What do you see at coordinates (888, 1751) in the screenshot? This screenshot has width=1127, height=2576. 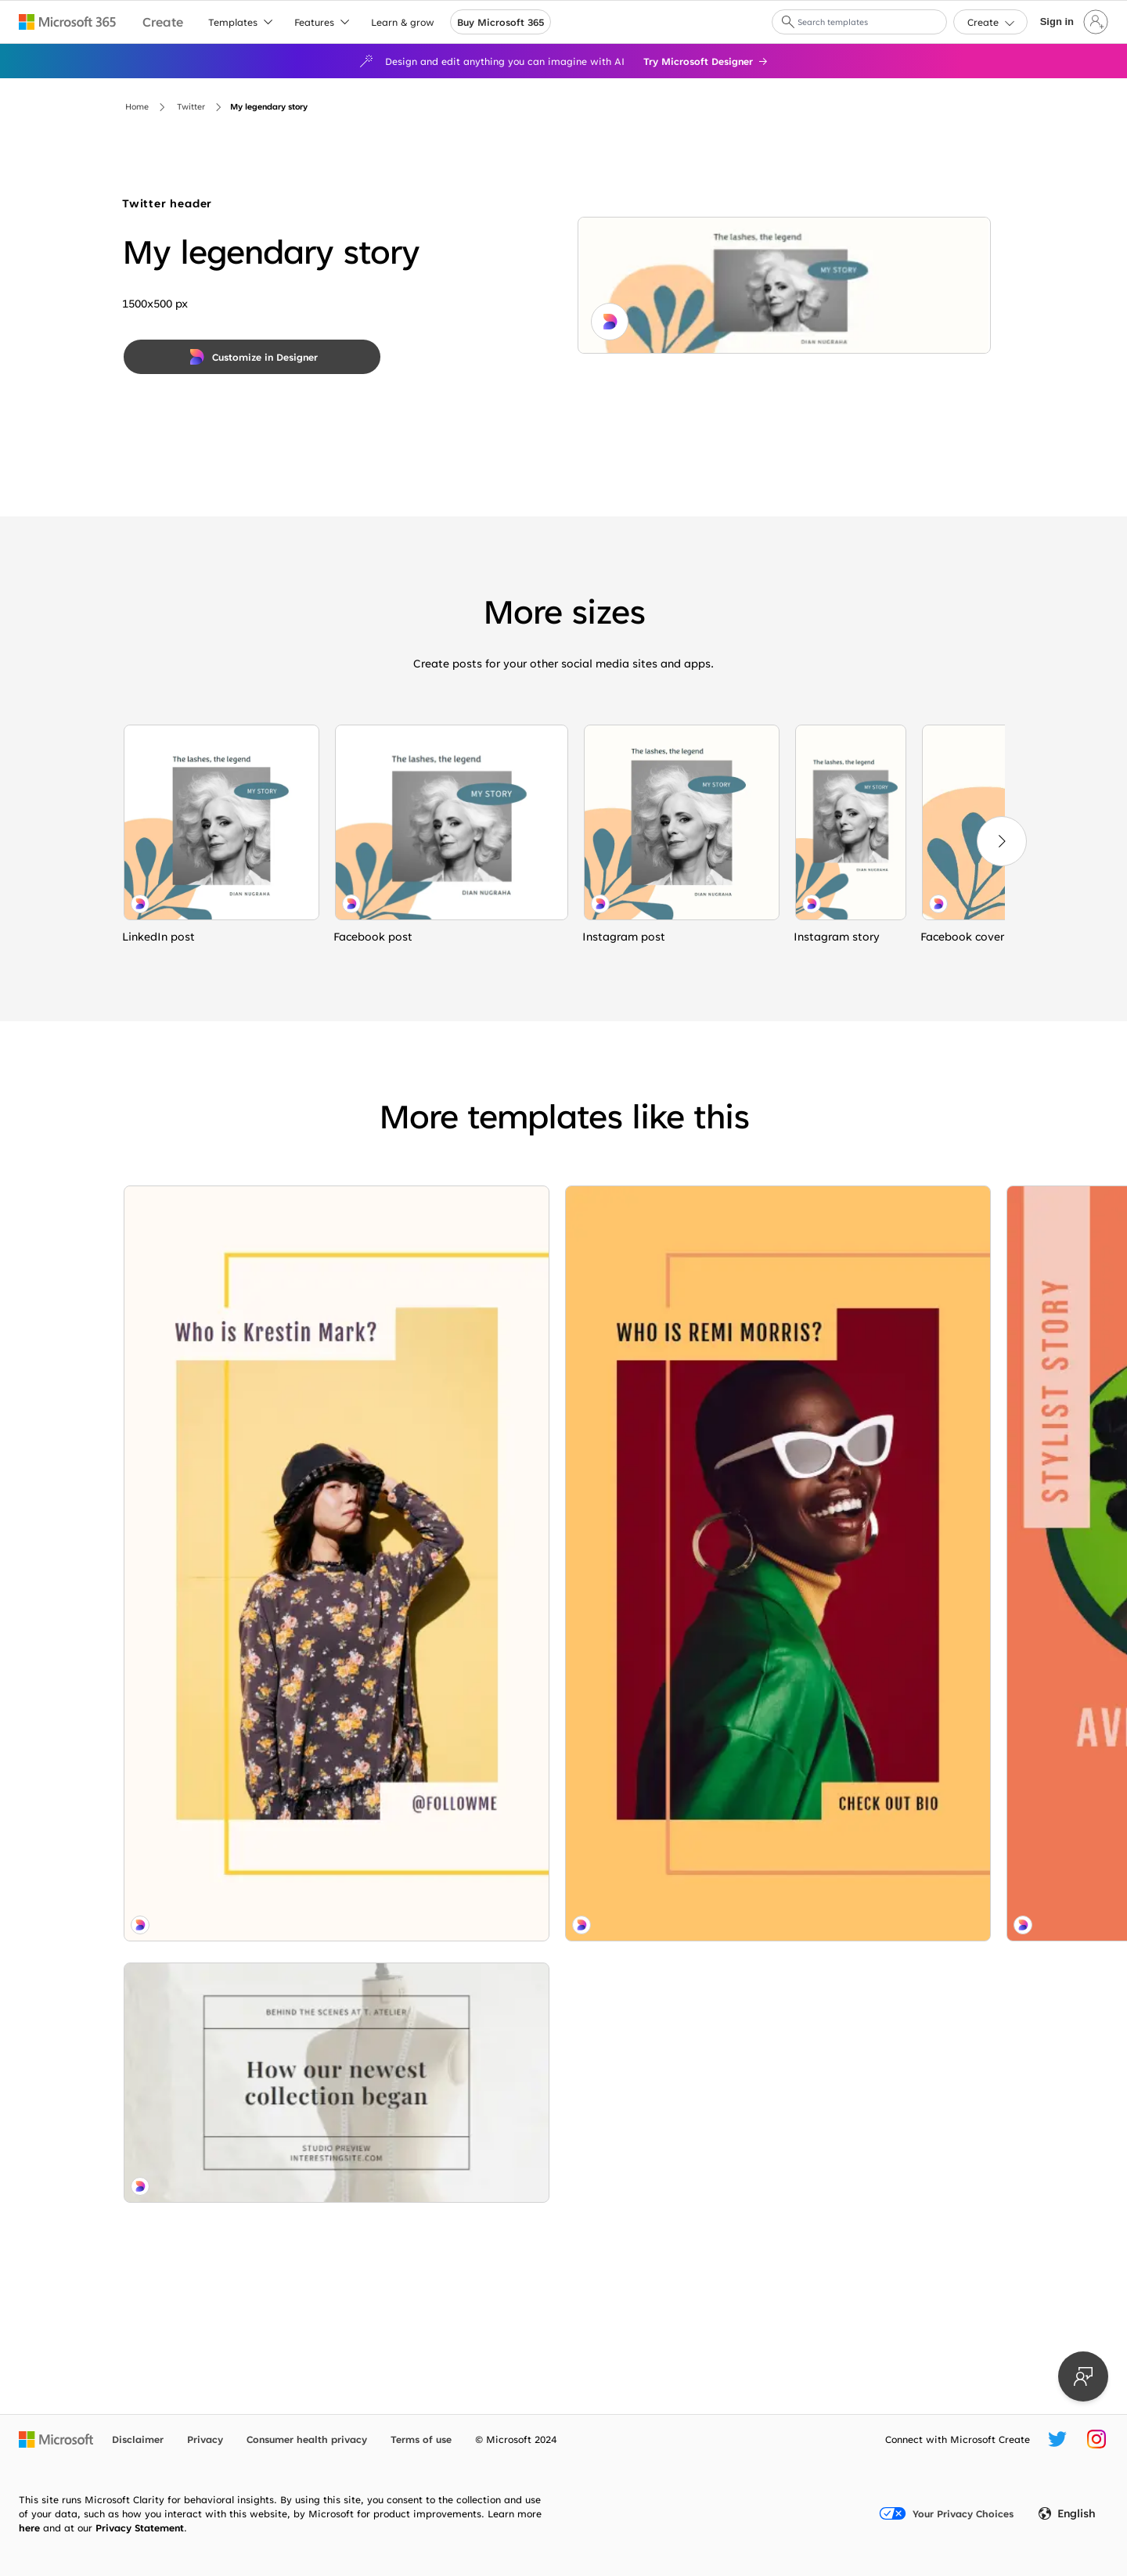 I see `[Gray for days white modern-geo-&-linear]` at bounding box center [888, 1751].